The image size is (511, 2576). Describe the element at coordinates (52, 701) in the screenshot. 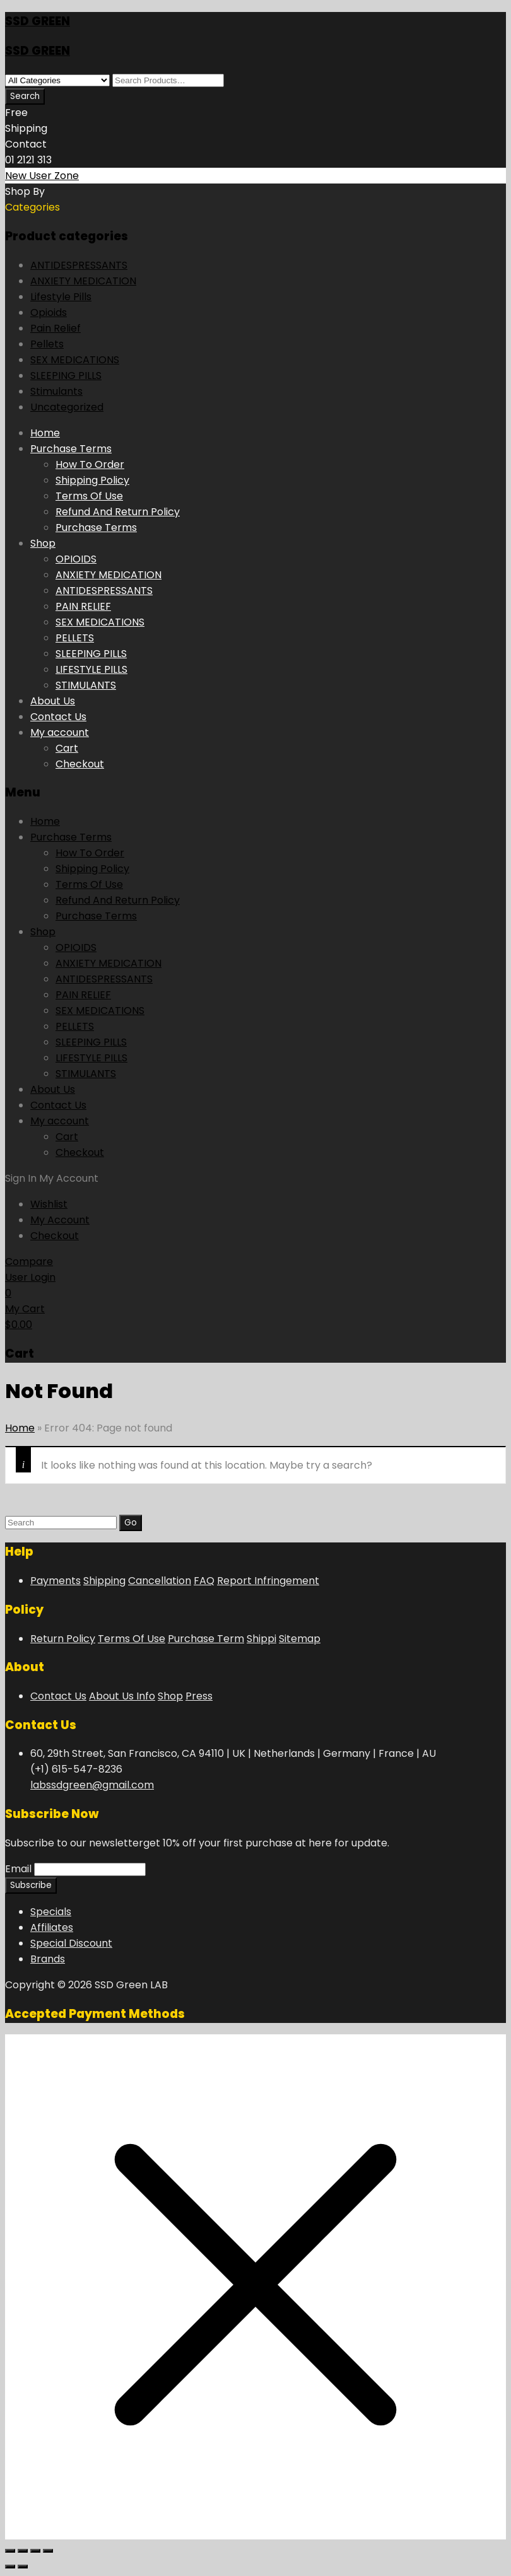

I see `About Us` at that location.